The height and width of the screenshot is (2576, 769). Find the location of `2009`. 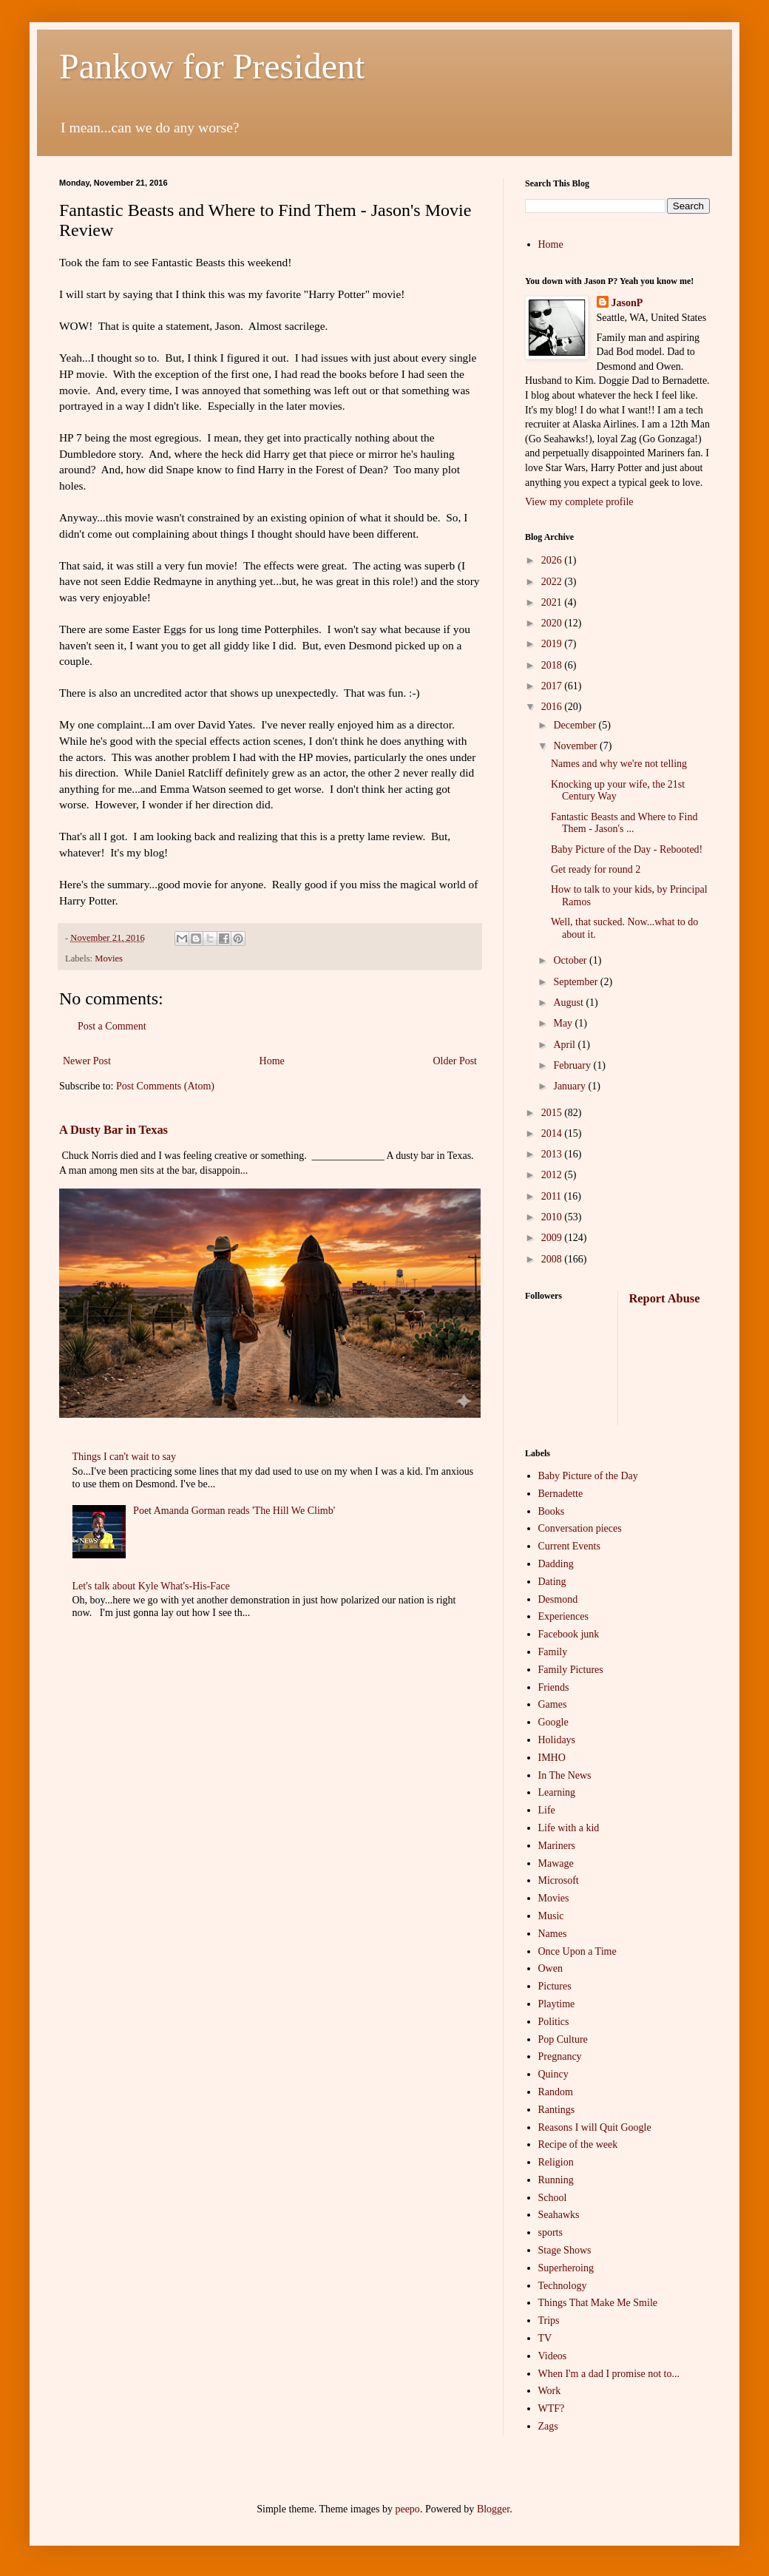

2009 is located at coordinates (553, 1237).